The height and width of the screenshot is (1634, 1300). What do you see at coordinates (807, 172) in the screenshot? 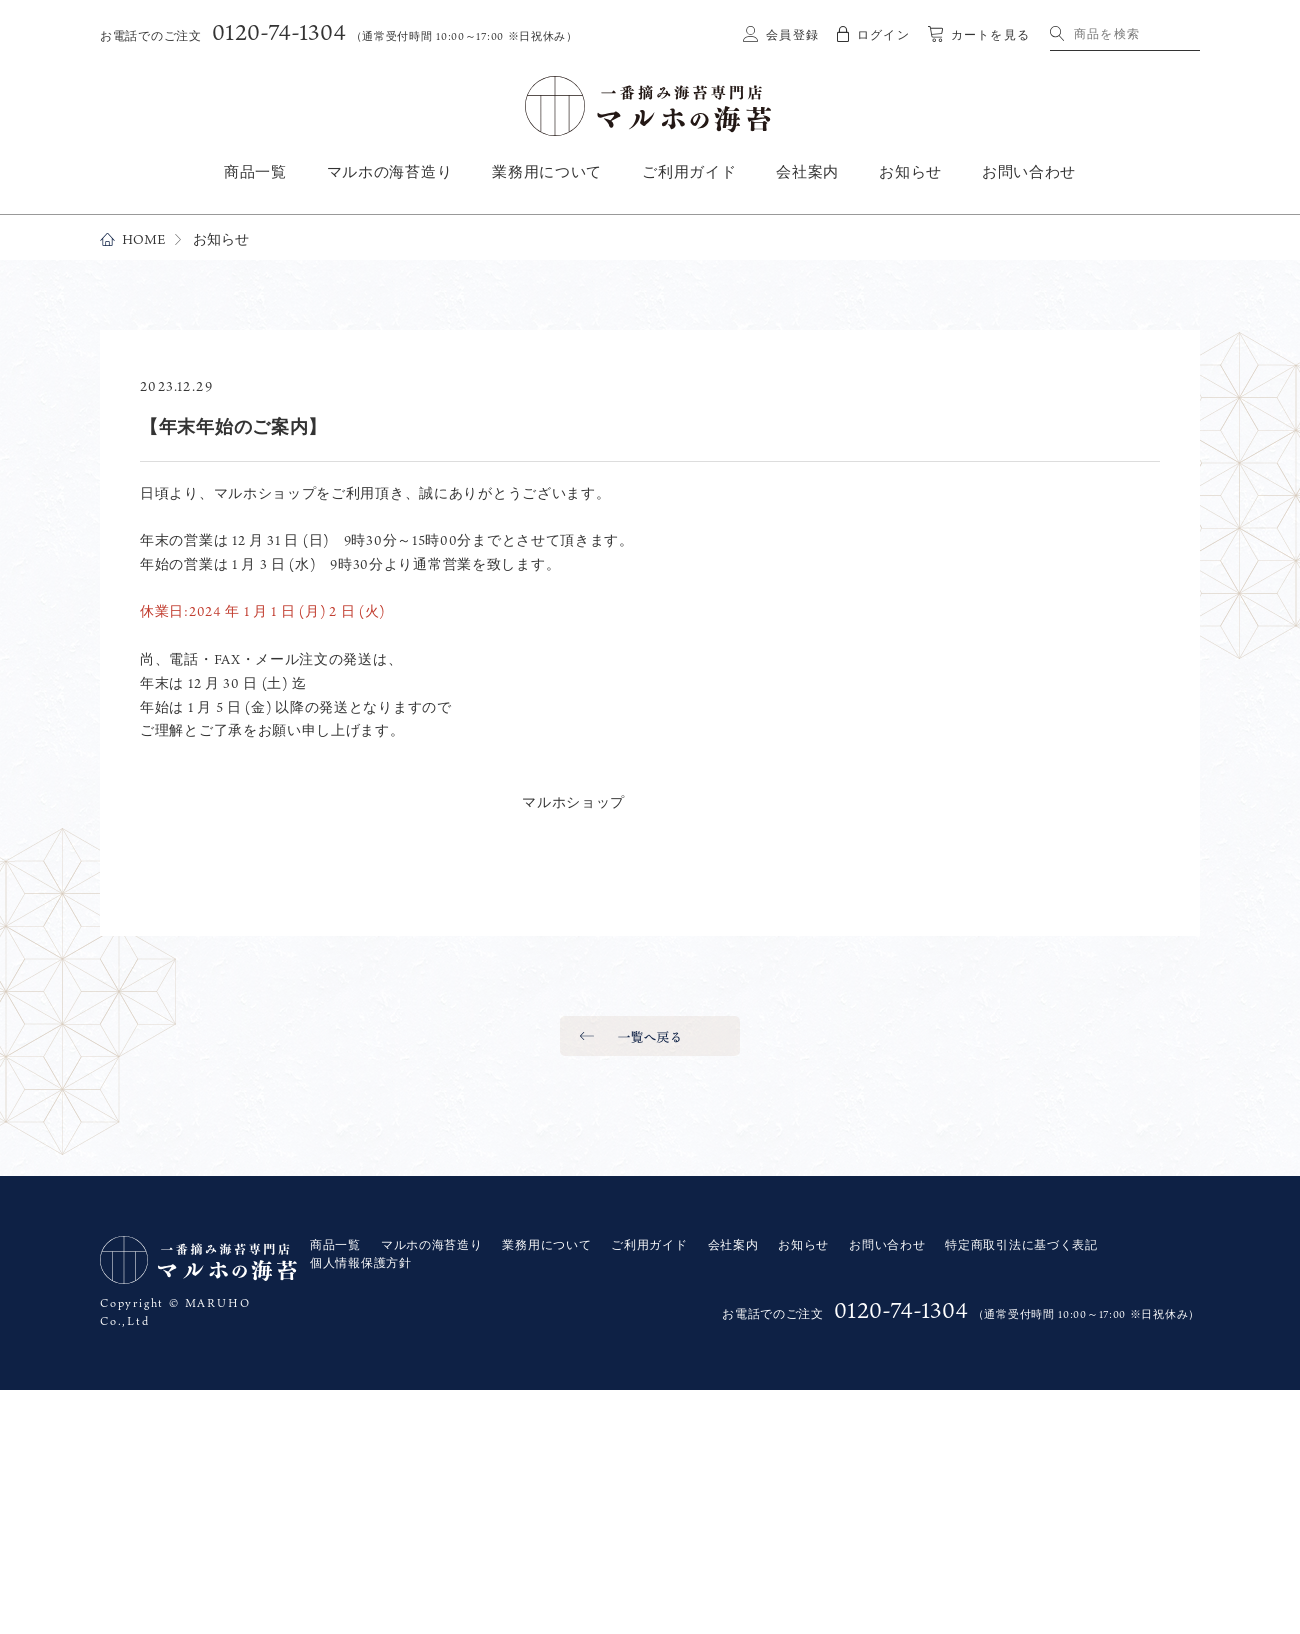
I see `会社案内` at bounding box center [807, 172].